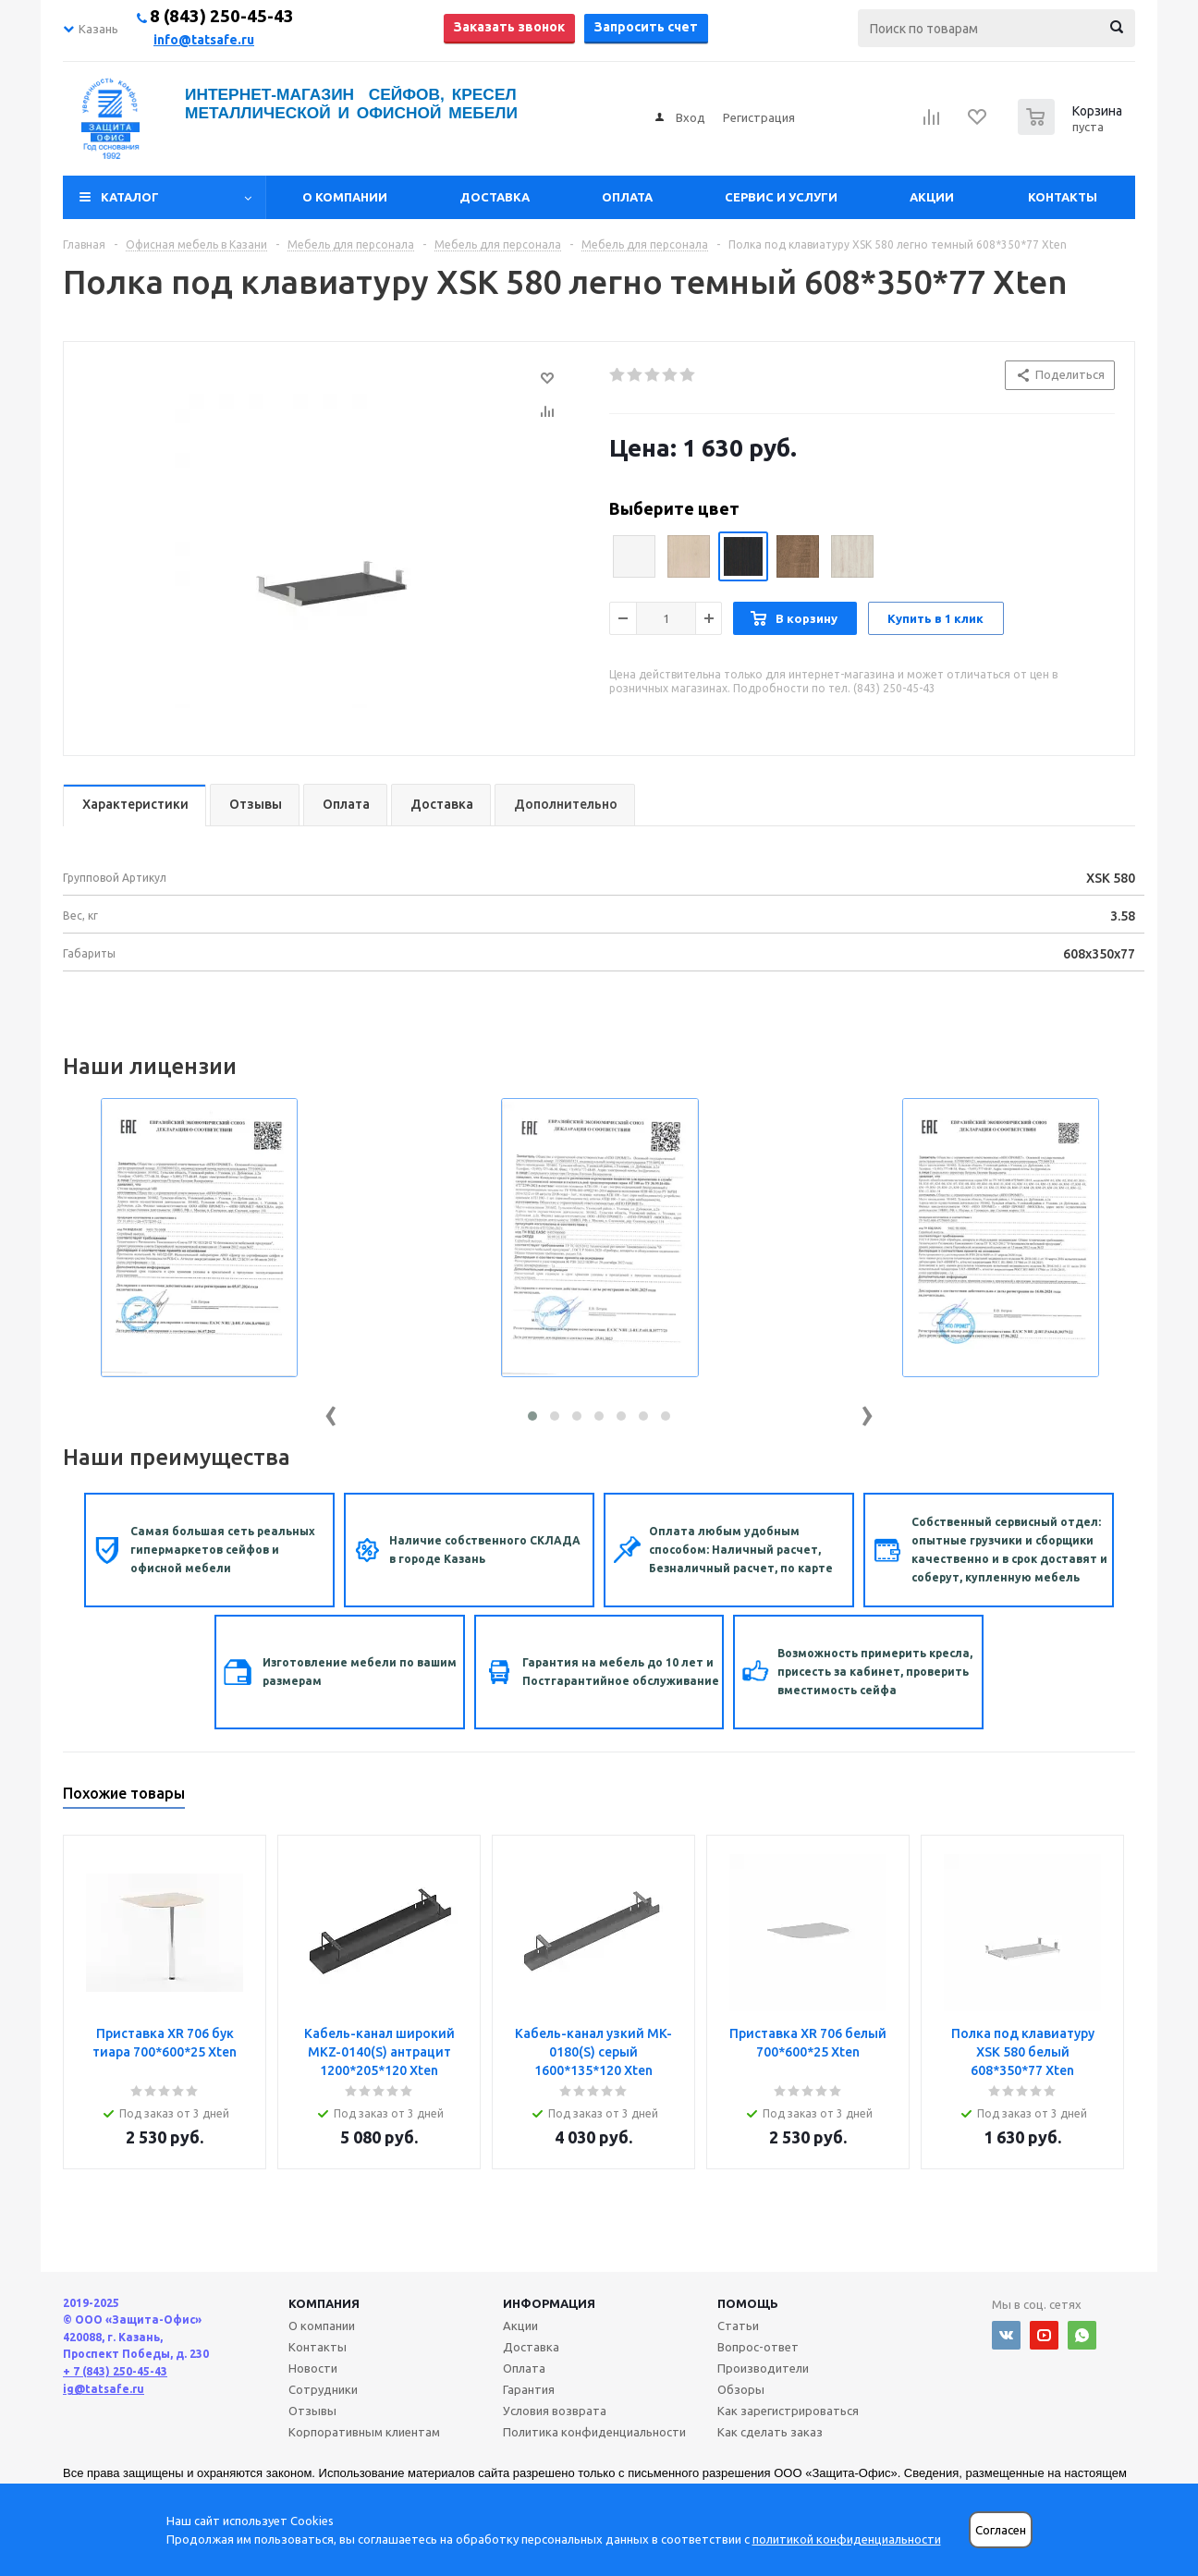 The height and width of the screenshot is (2576, 1198). What do you see at coordinates (763, 2368) in the screenshot?
I see `Производители` at bounding box center [763, 2368].